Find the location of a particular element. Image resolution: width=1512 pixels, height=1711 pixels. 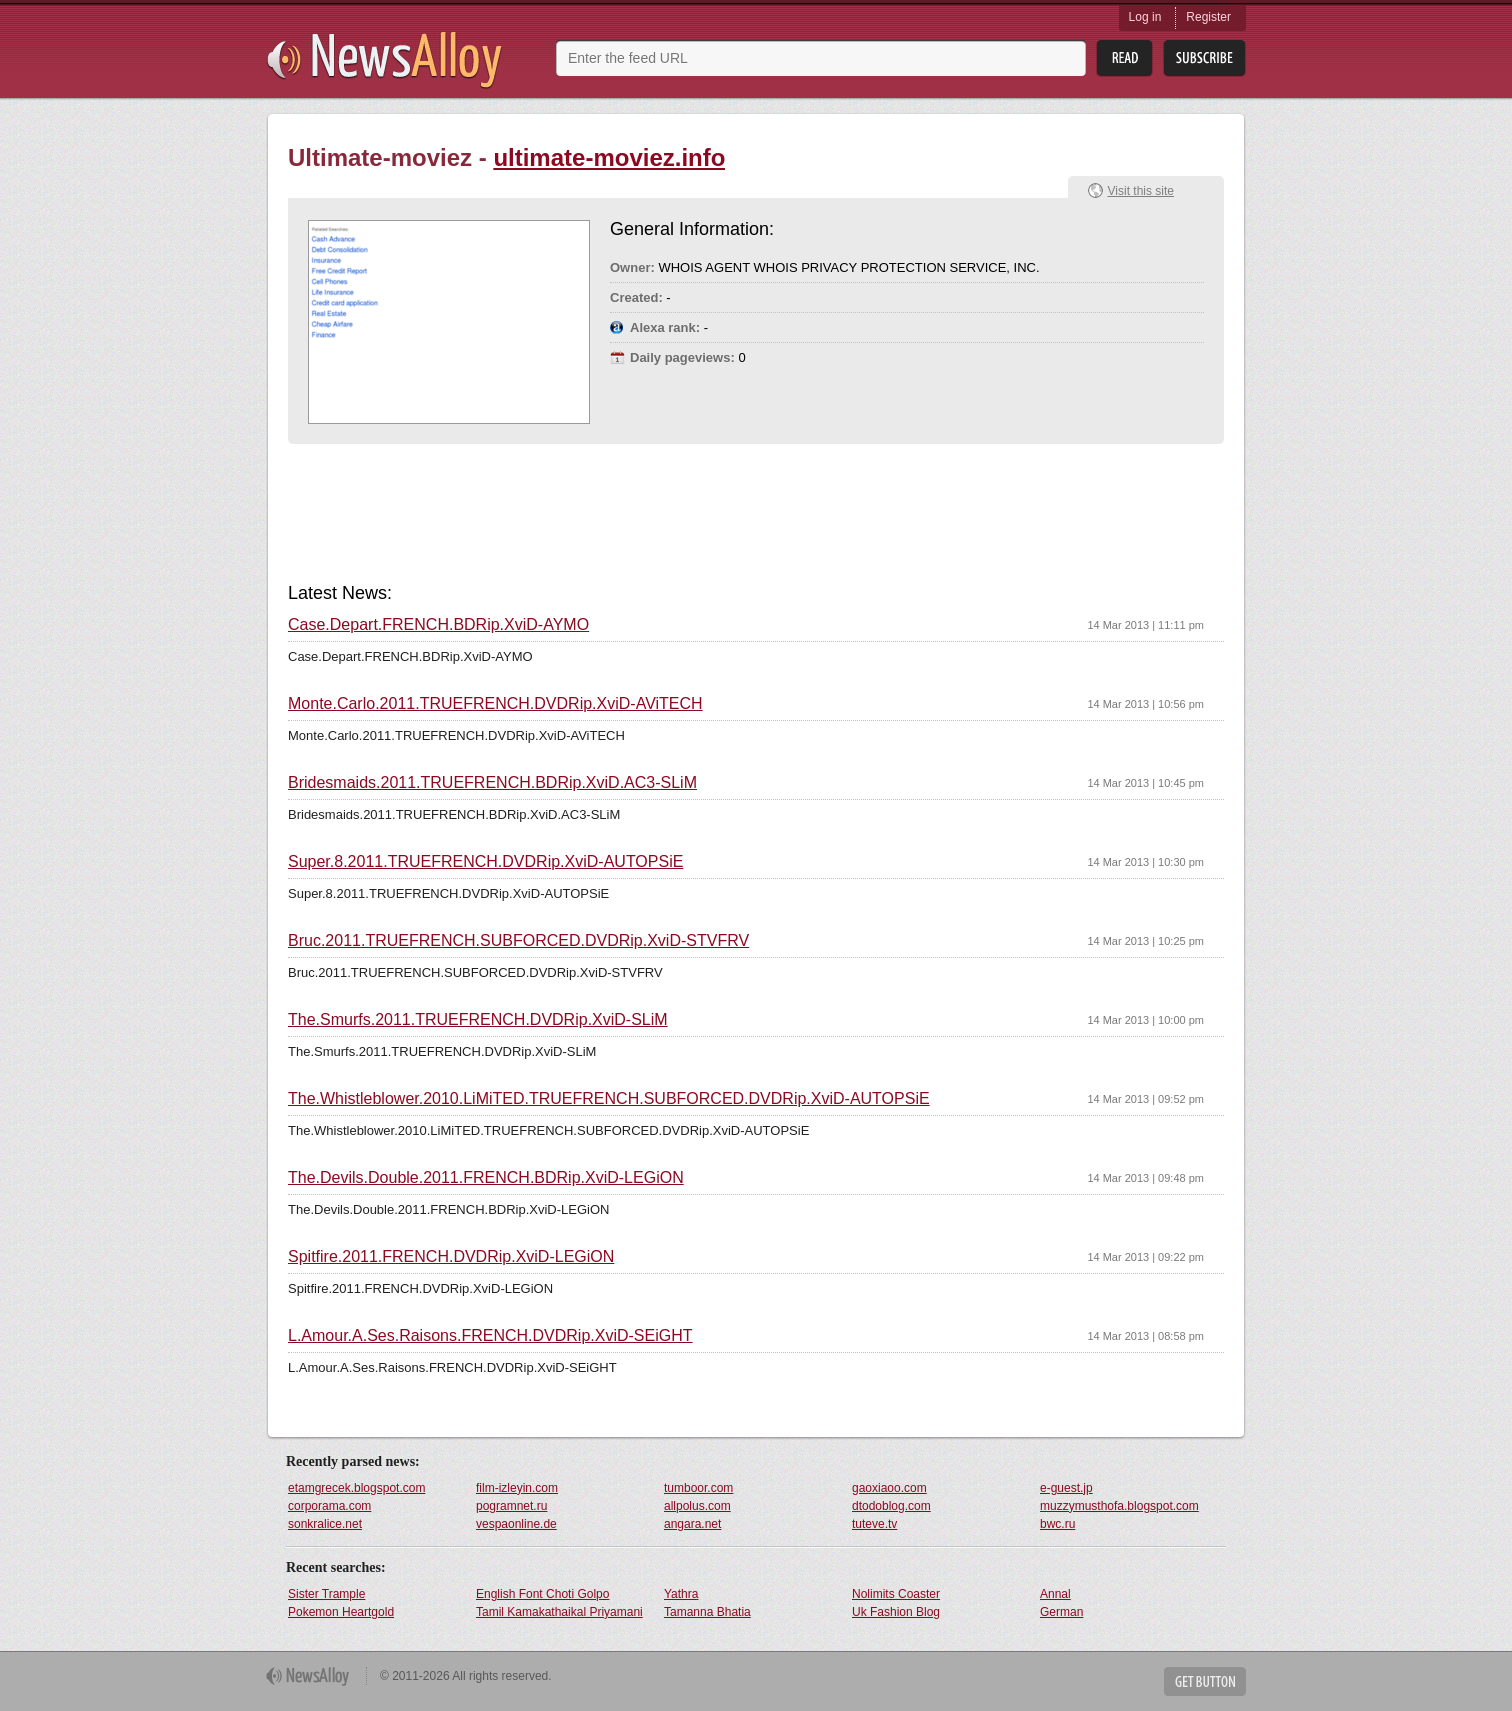

e-guest.jp is located at coordinates (1066, 1488).